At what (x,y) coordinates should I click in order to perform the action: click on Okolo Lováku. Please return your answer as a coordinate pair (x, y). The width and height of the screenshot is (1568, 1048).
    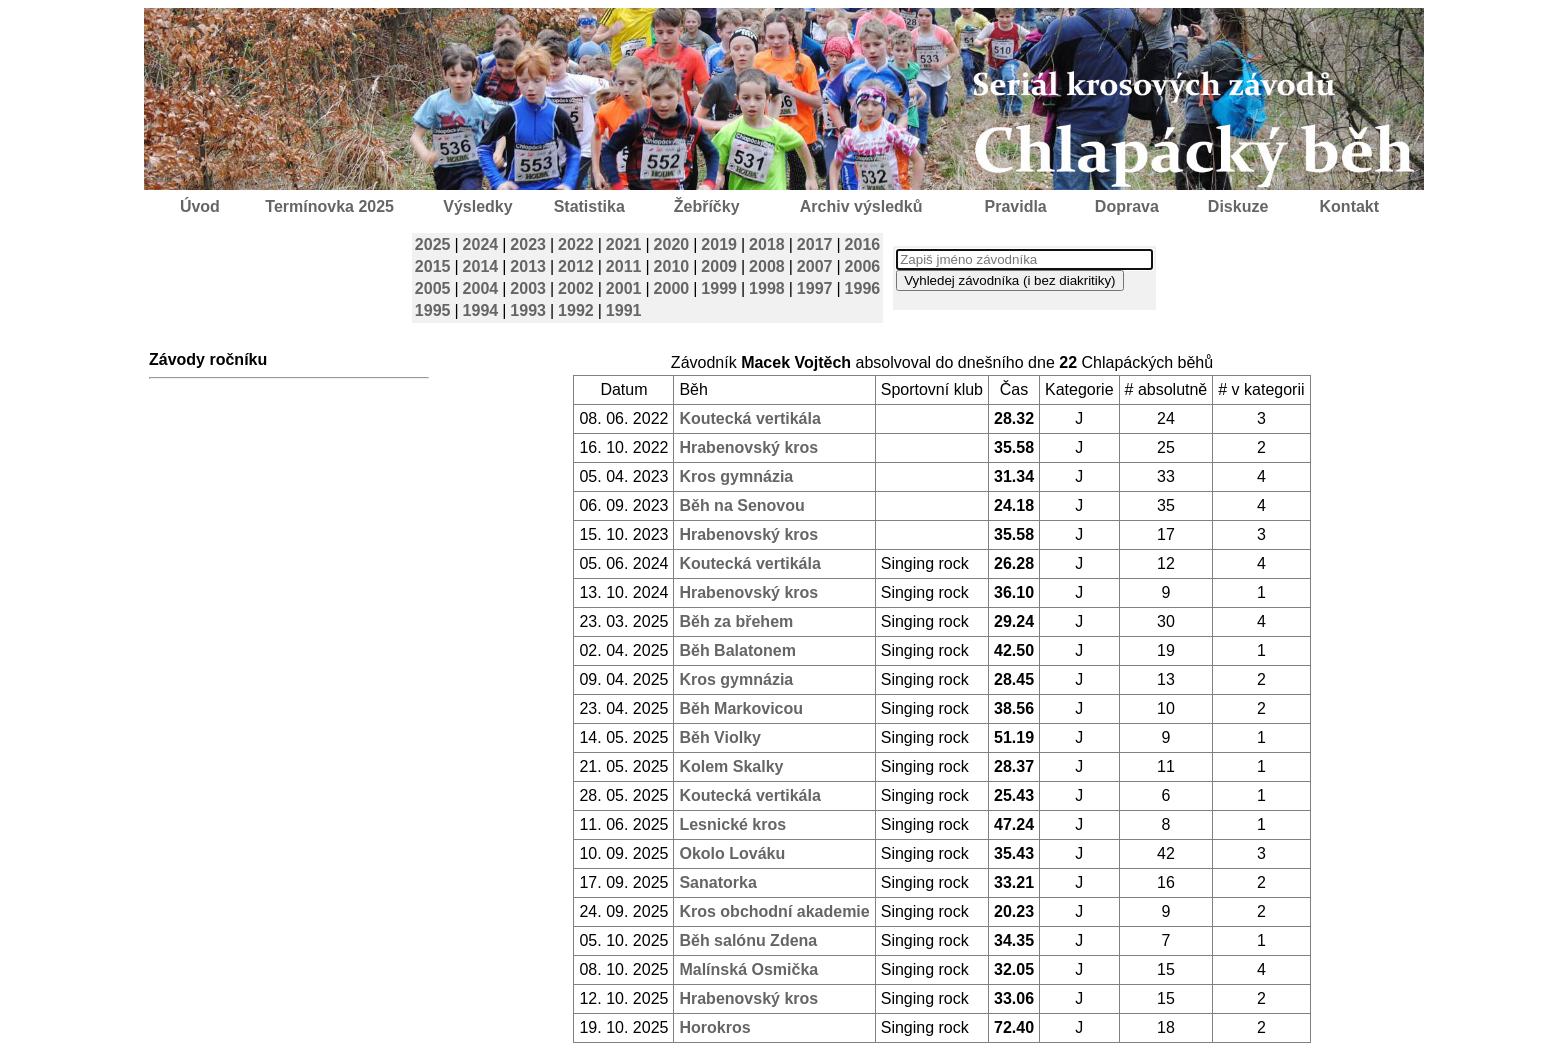
    Looking at the image, I should click on (732, 853).